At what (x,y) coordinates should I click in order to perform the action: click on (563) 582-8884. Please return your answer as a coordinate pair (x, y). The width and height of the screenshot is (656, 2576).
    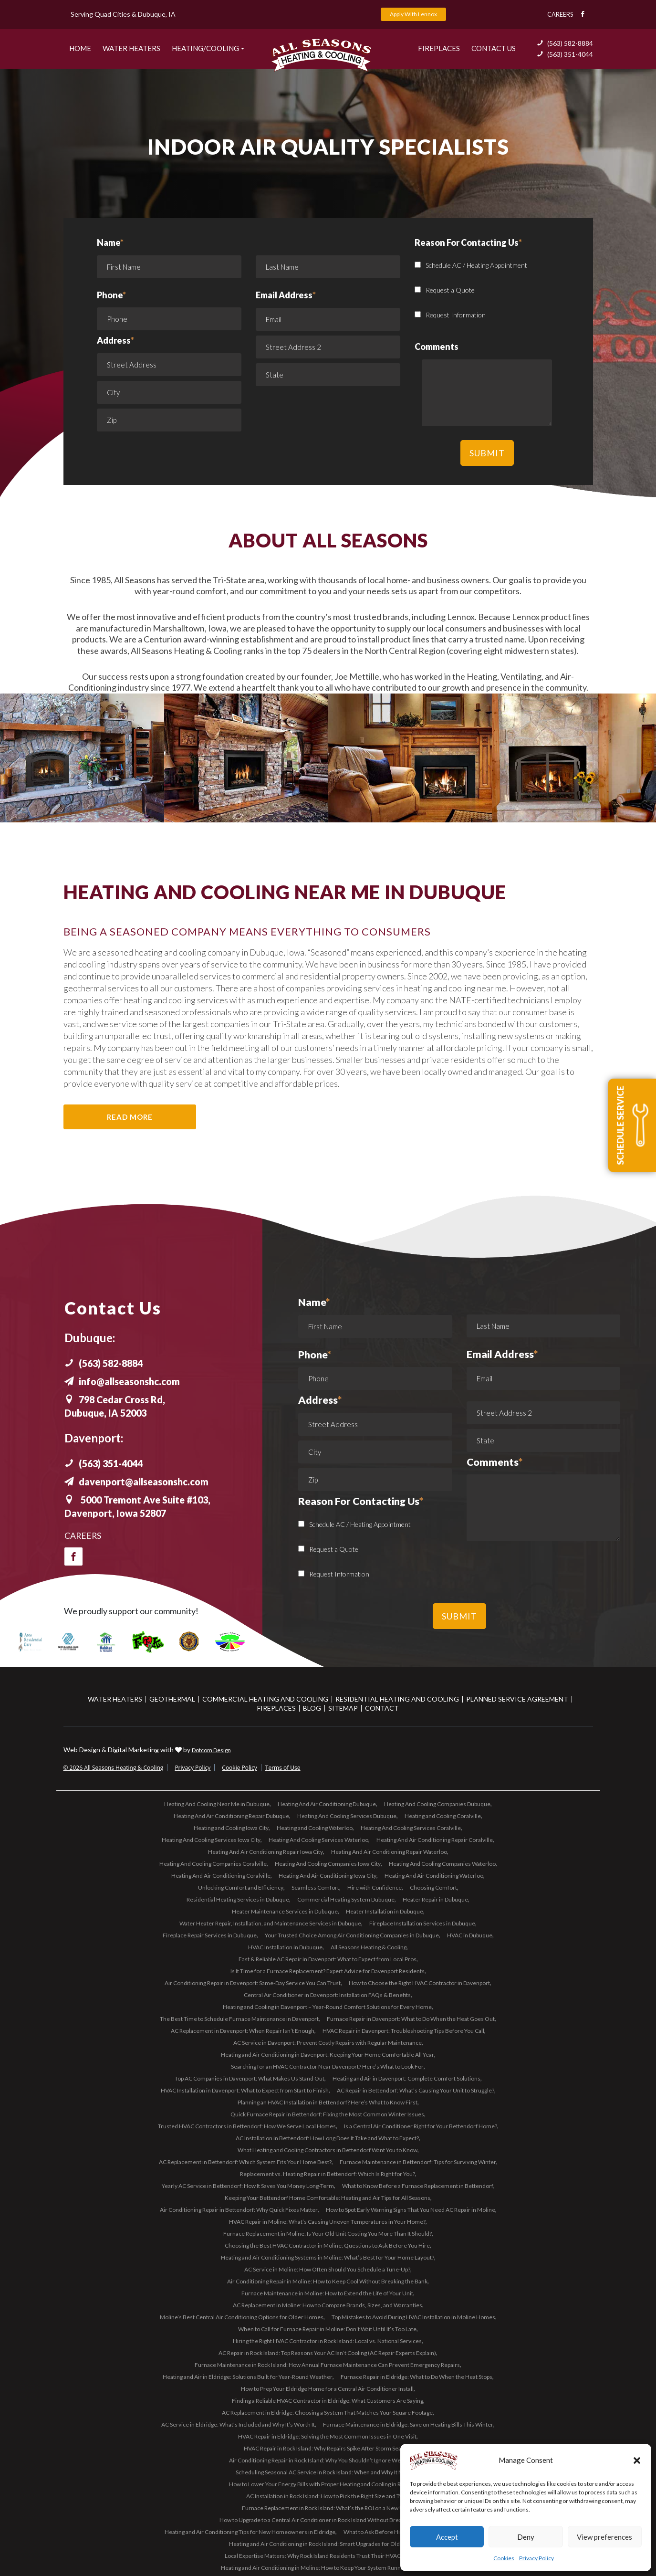
    Looking at the image, I should click on (565, 43).